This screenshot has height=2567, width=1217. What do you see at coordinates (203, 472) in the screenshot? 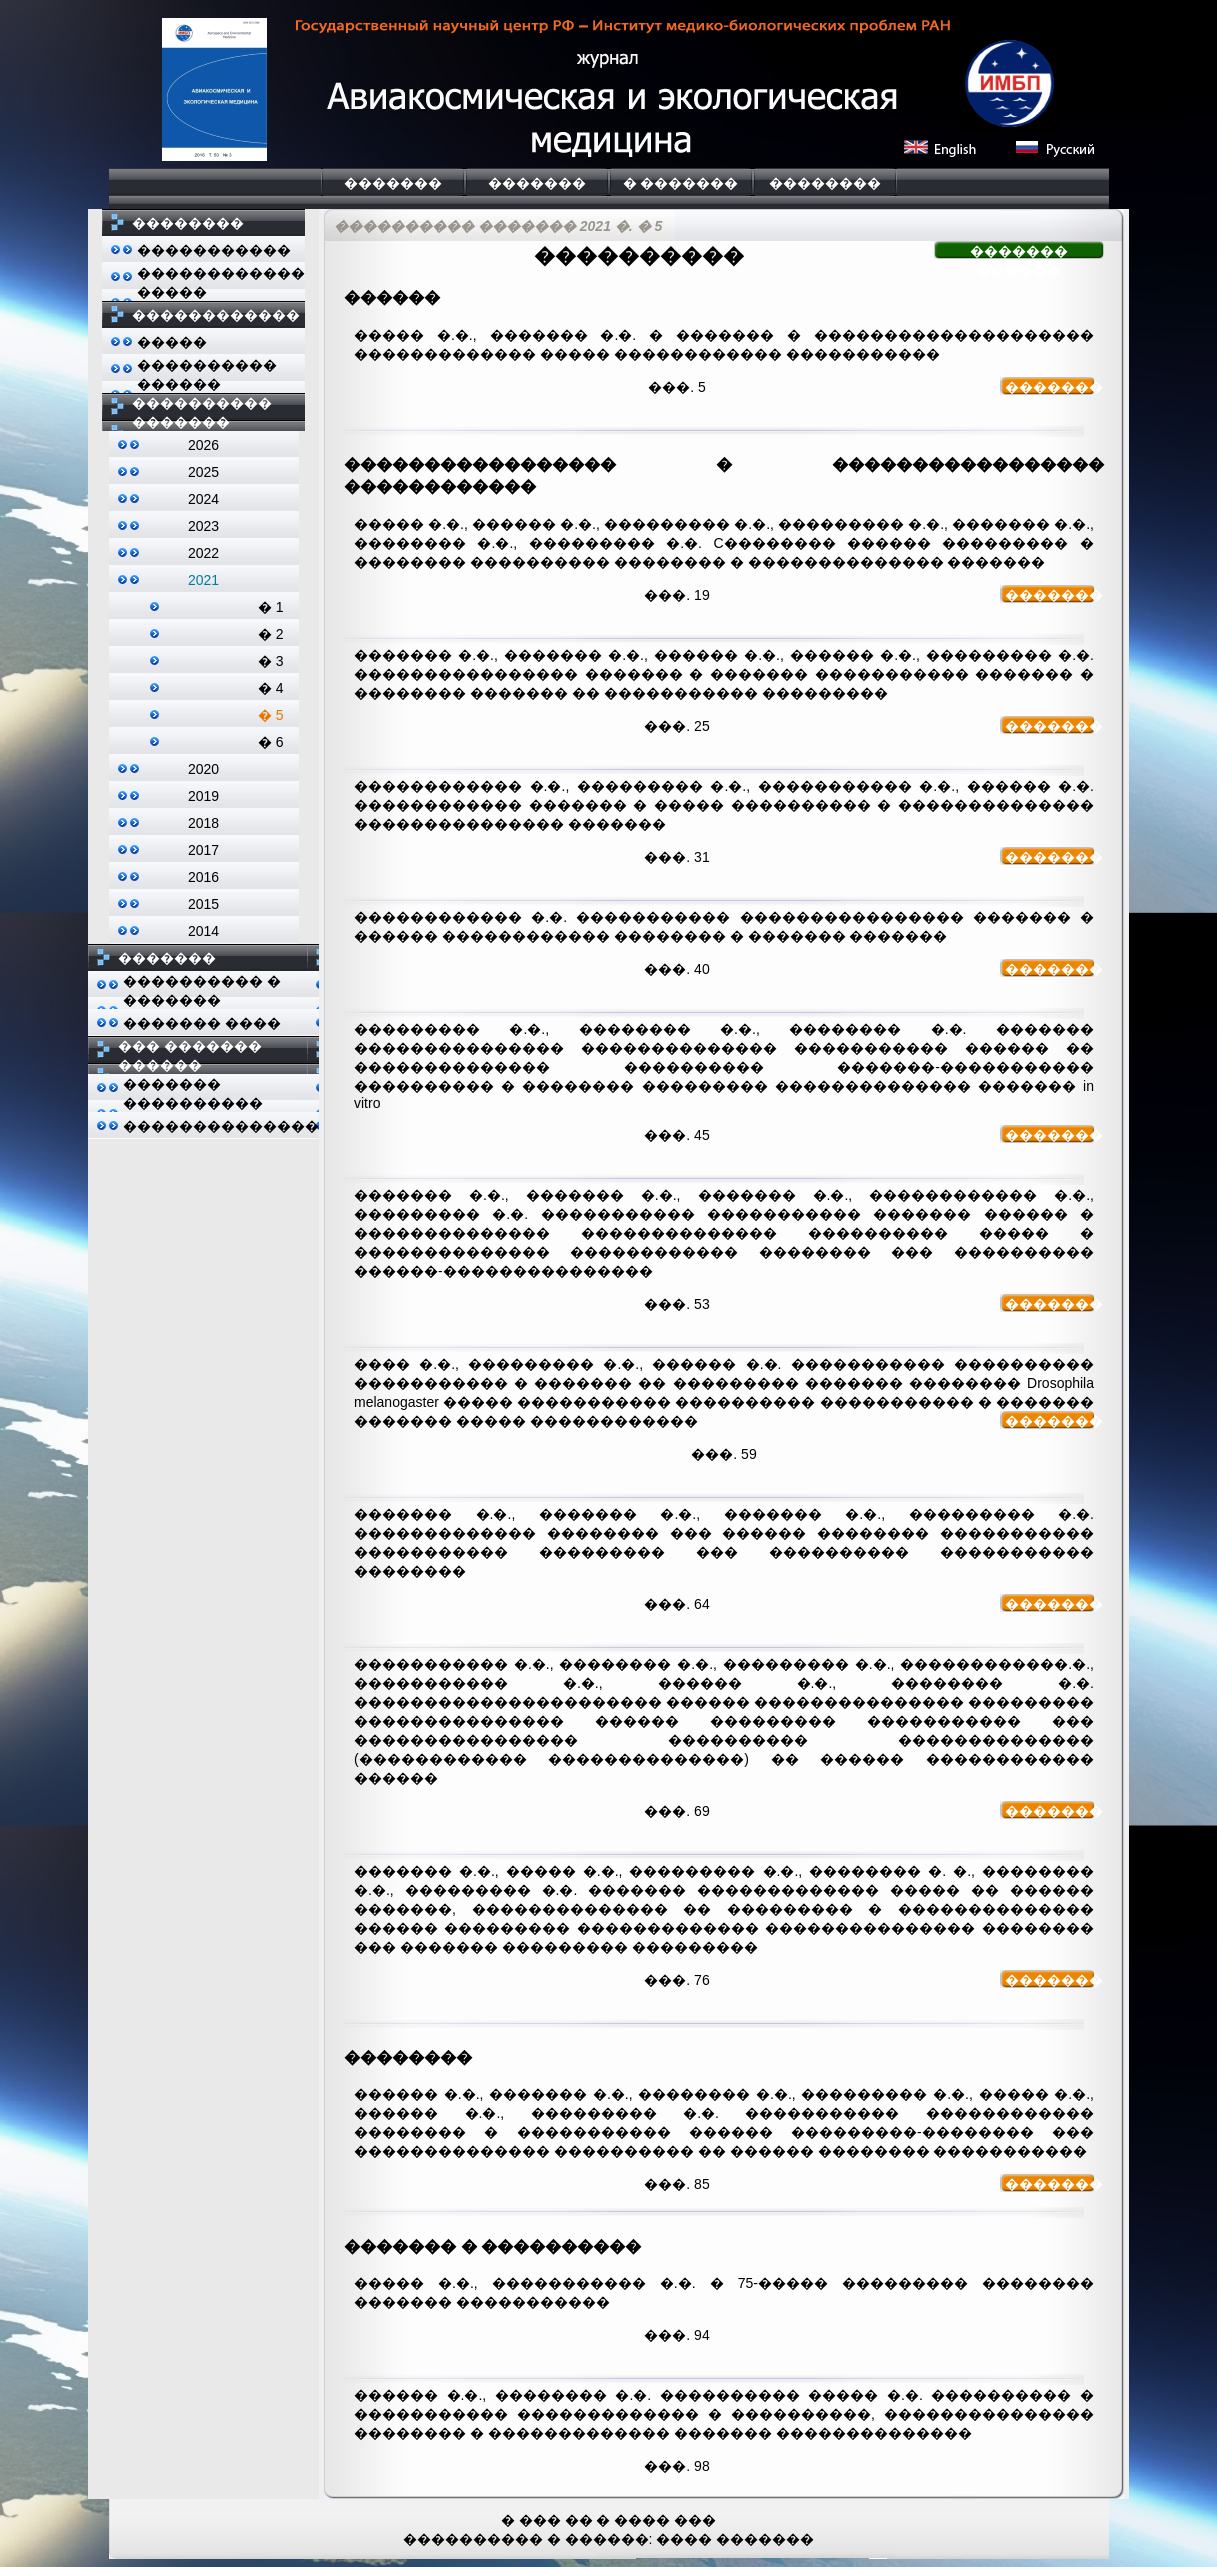
I see `2025` at bounding box center [203, 472].